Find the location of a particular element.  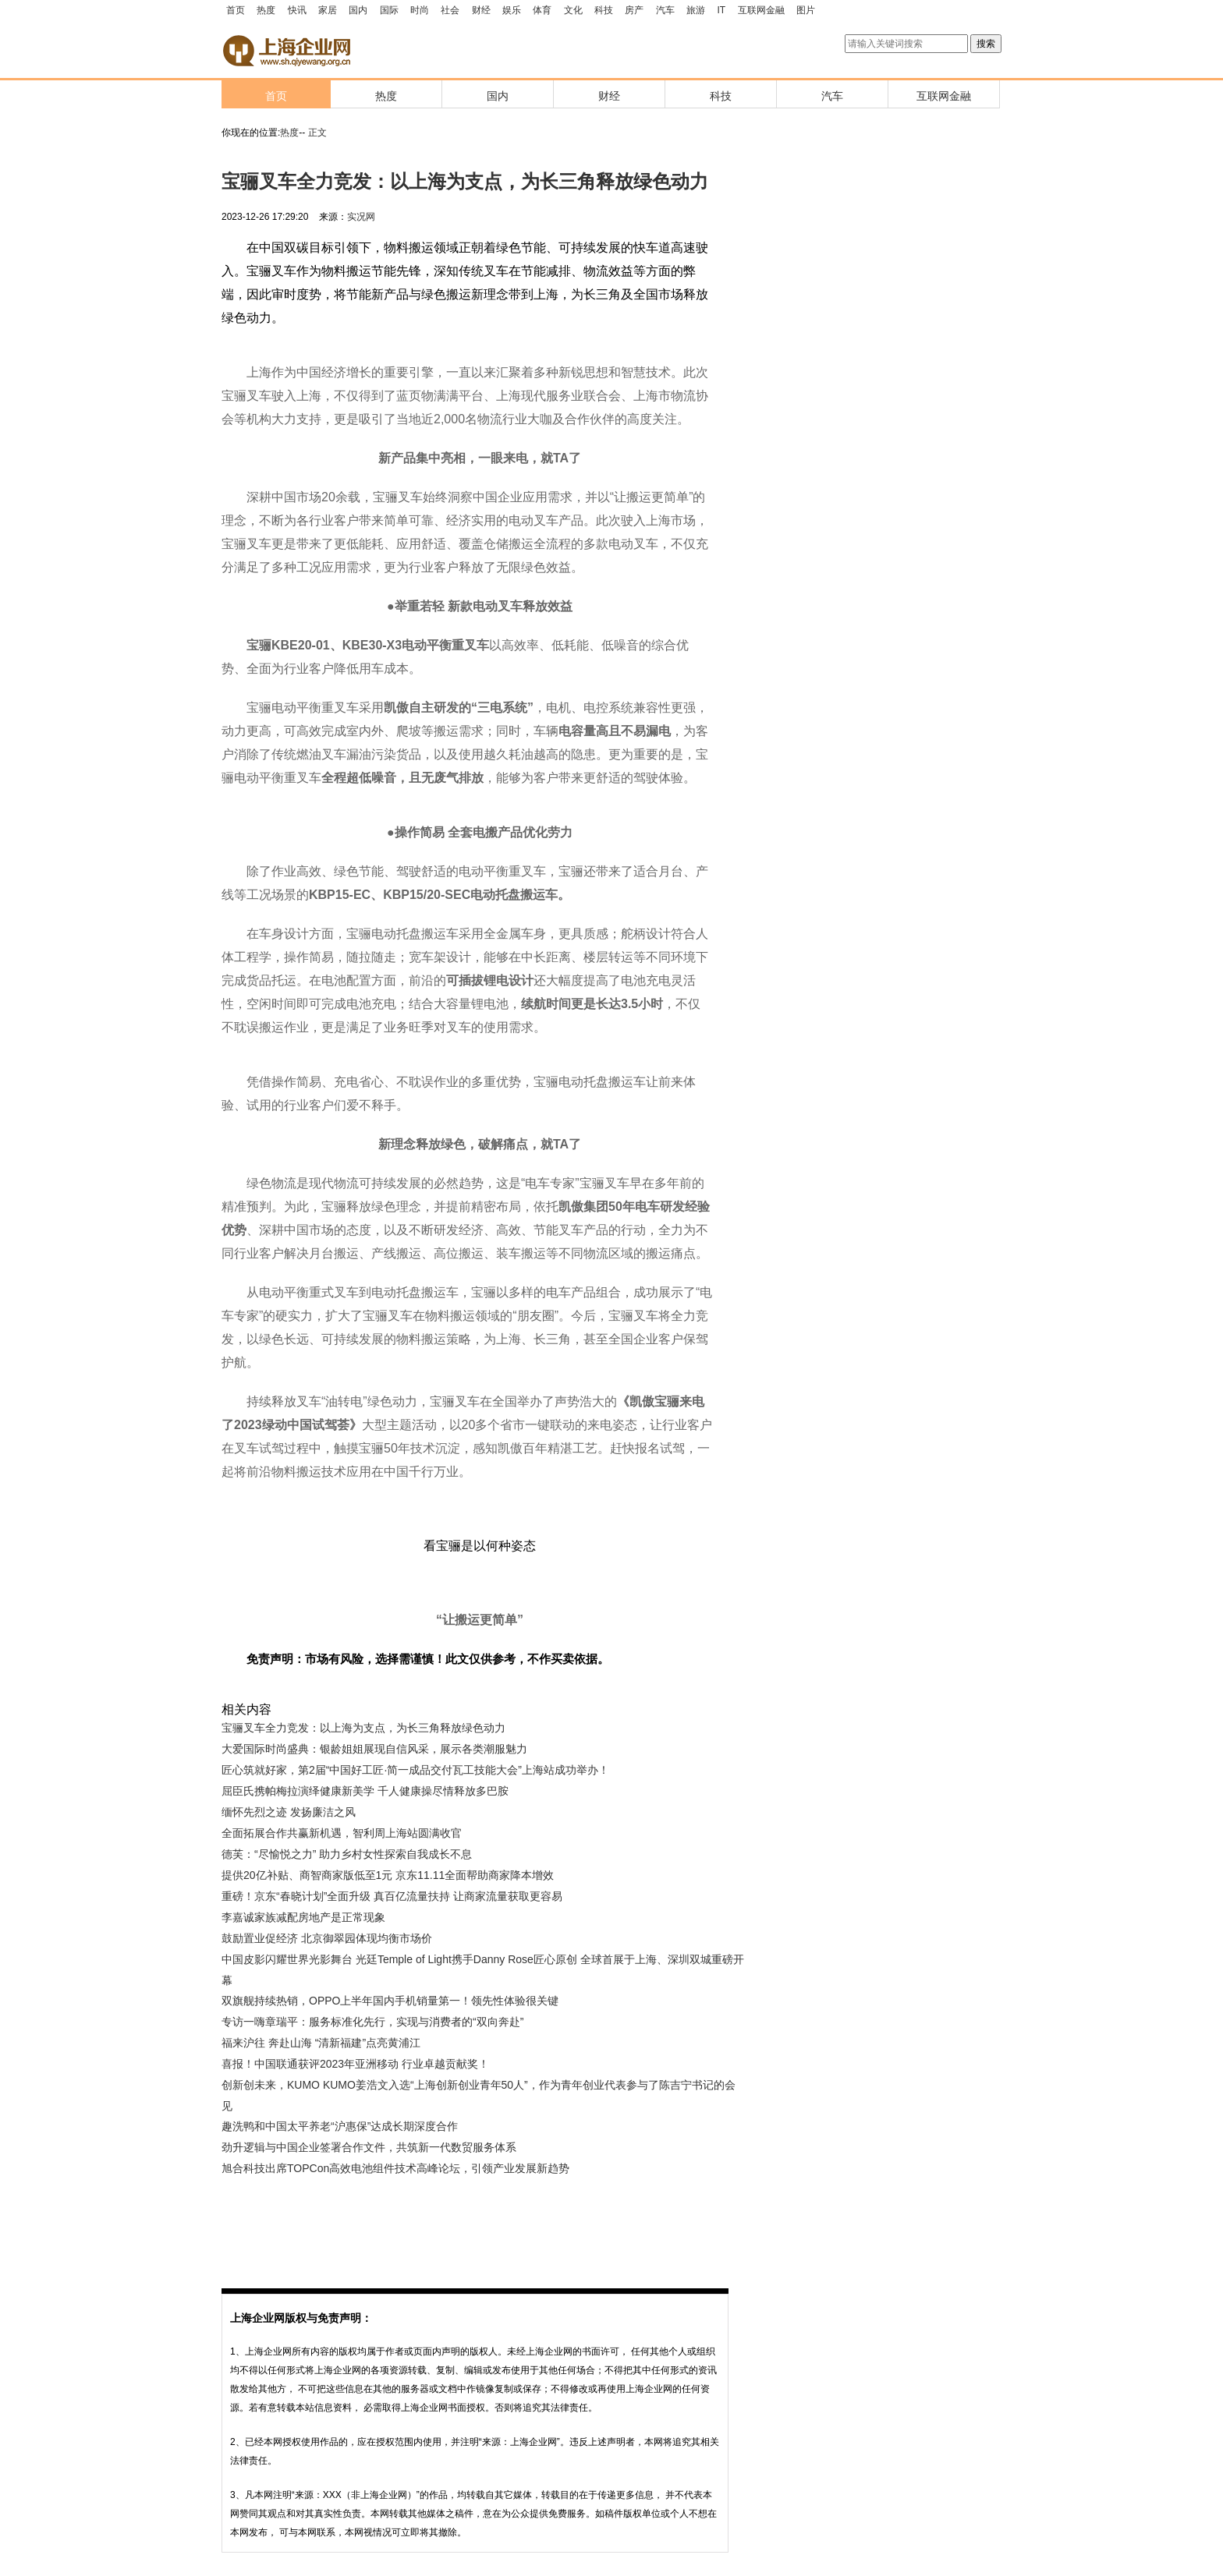

德芙：“尽愉悦之力” 助力乡村女性探索自我成长不息 is located at coordinates (347, 1854).